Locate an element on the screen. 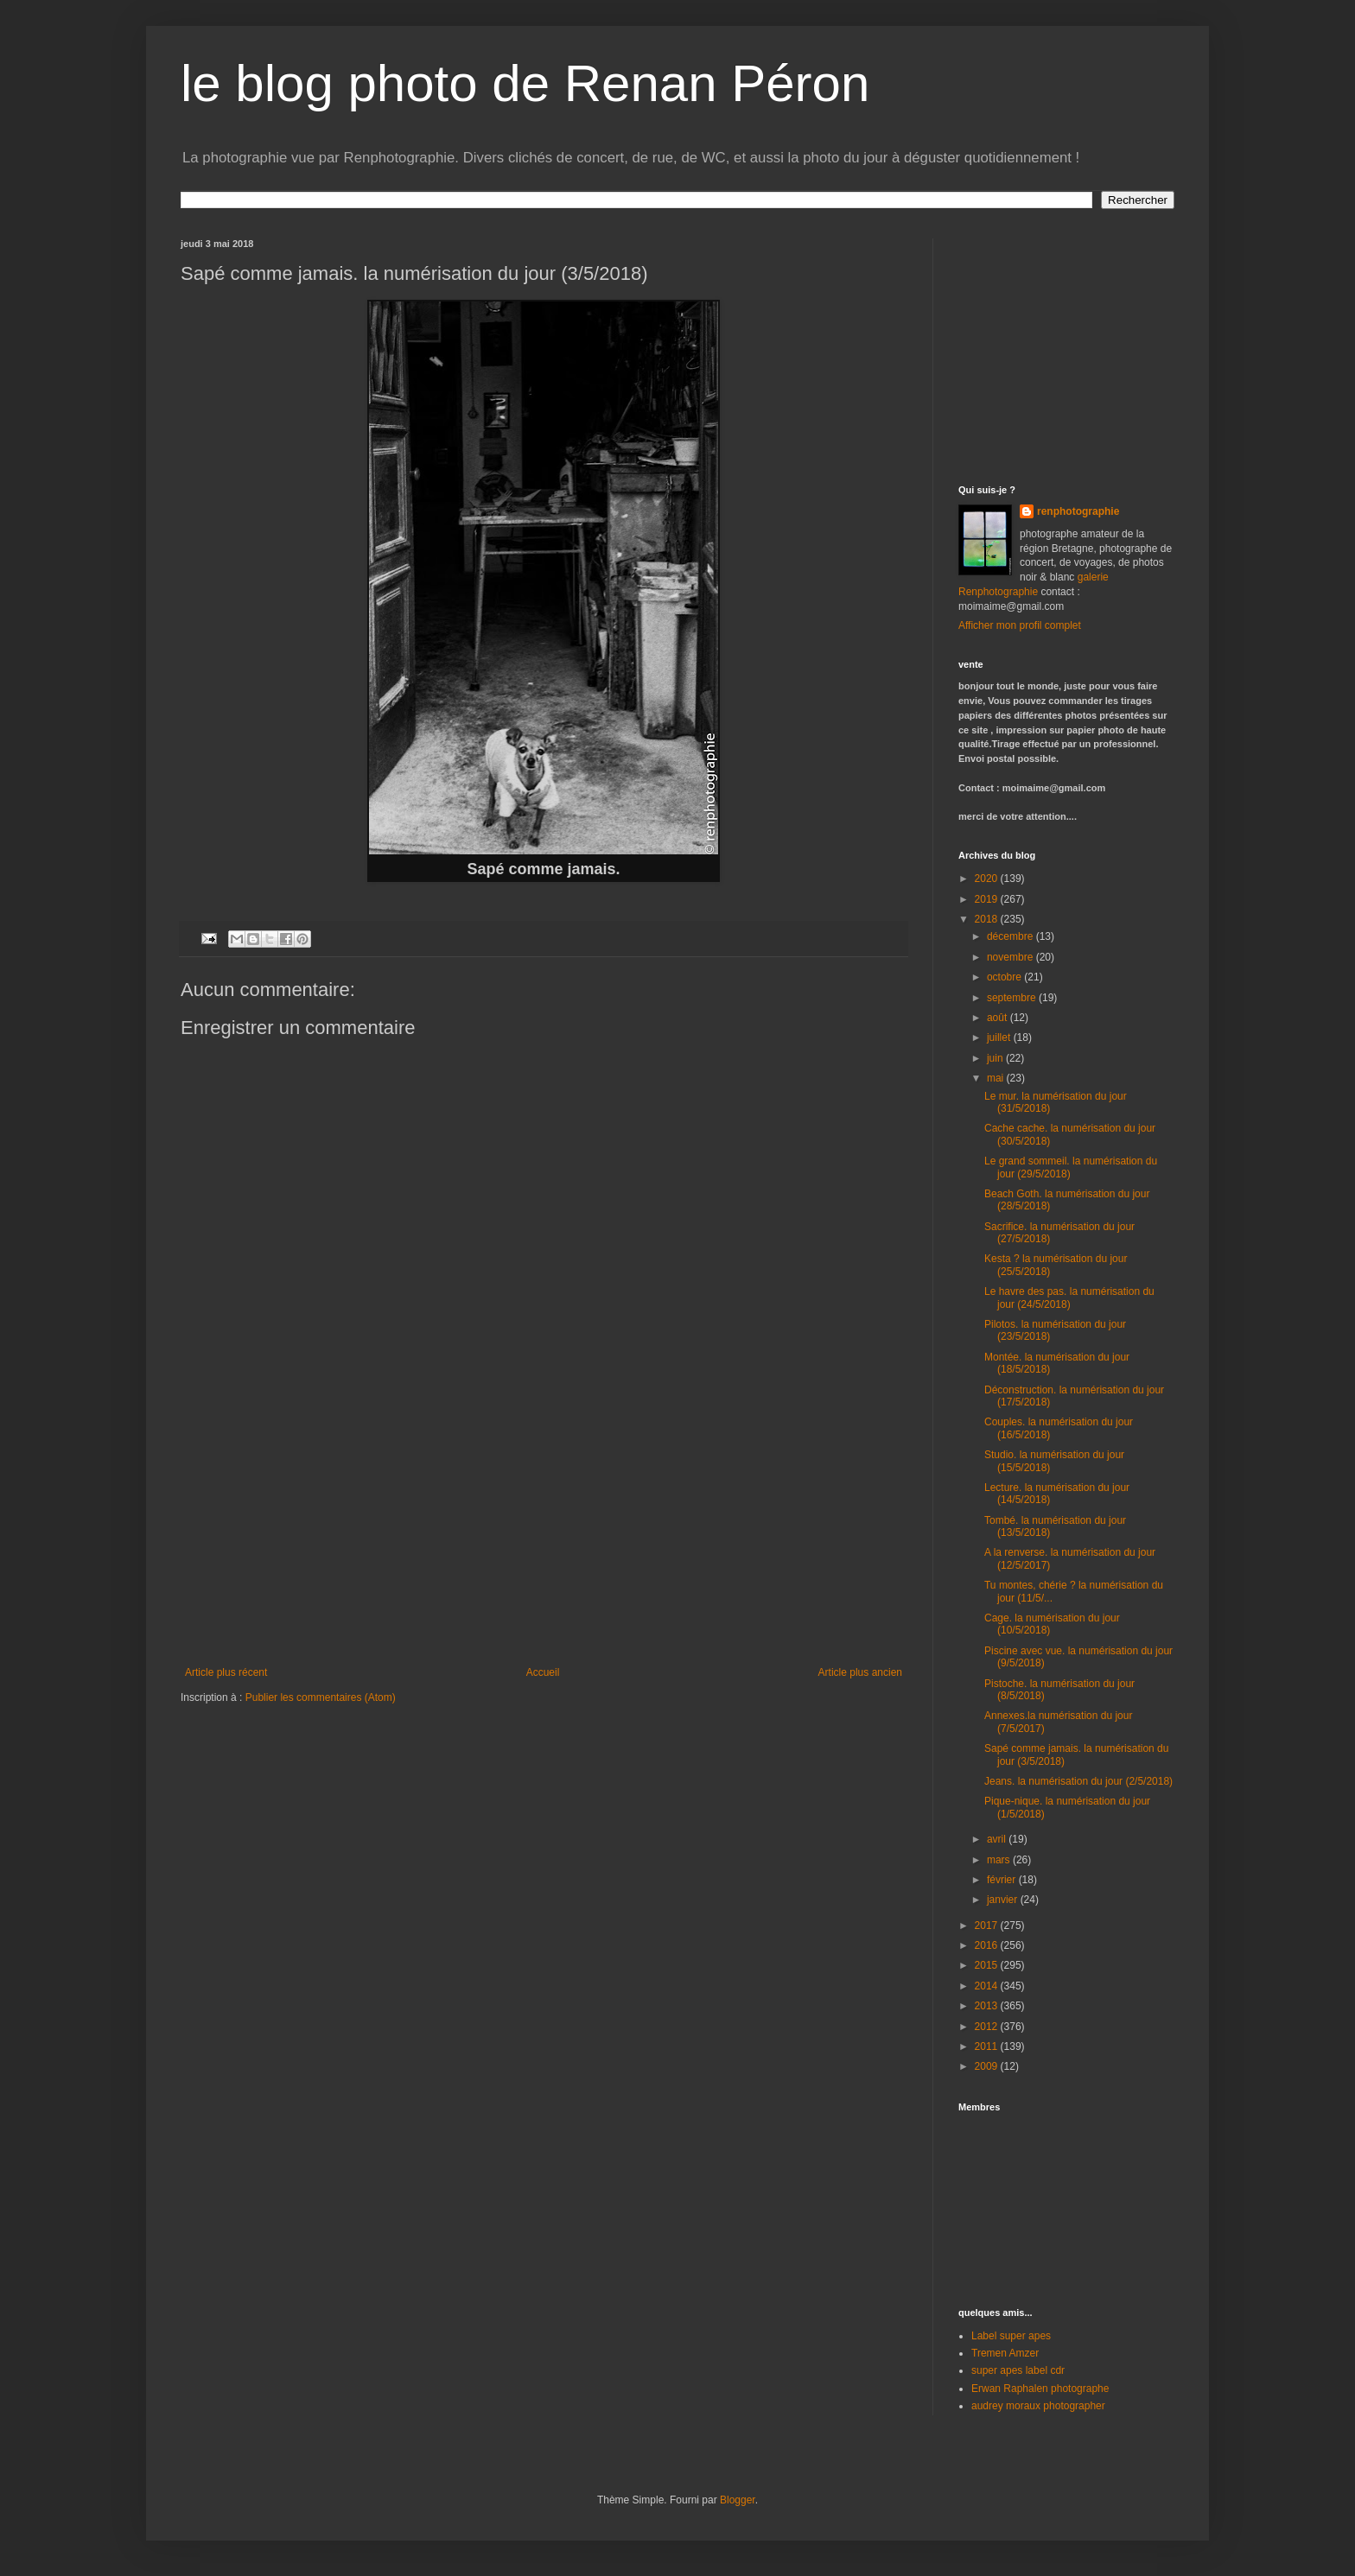 The width and height of the screenshot is (1355, 2576). avril is located at coordinates (997, 1839).